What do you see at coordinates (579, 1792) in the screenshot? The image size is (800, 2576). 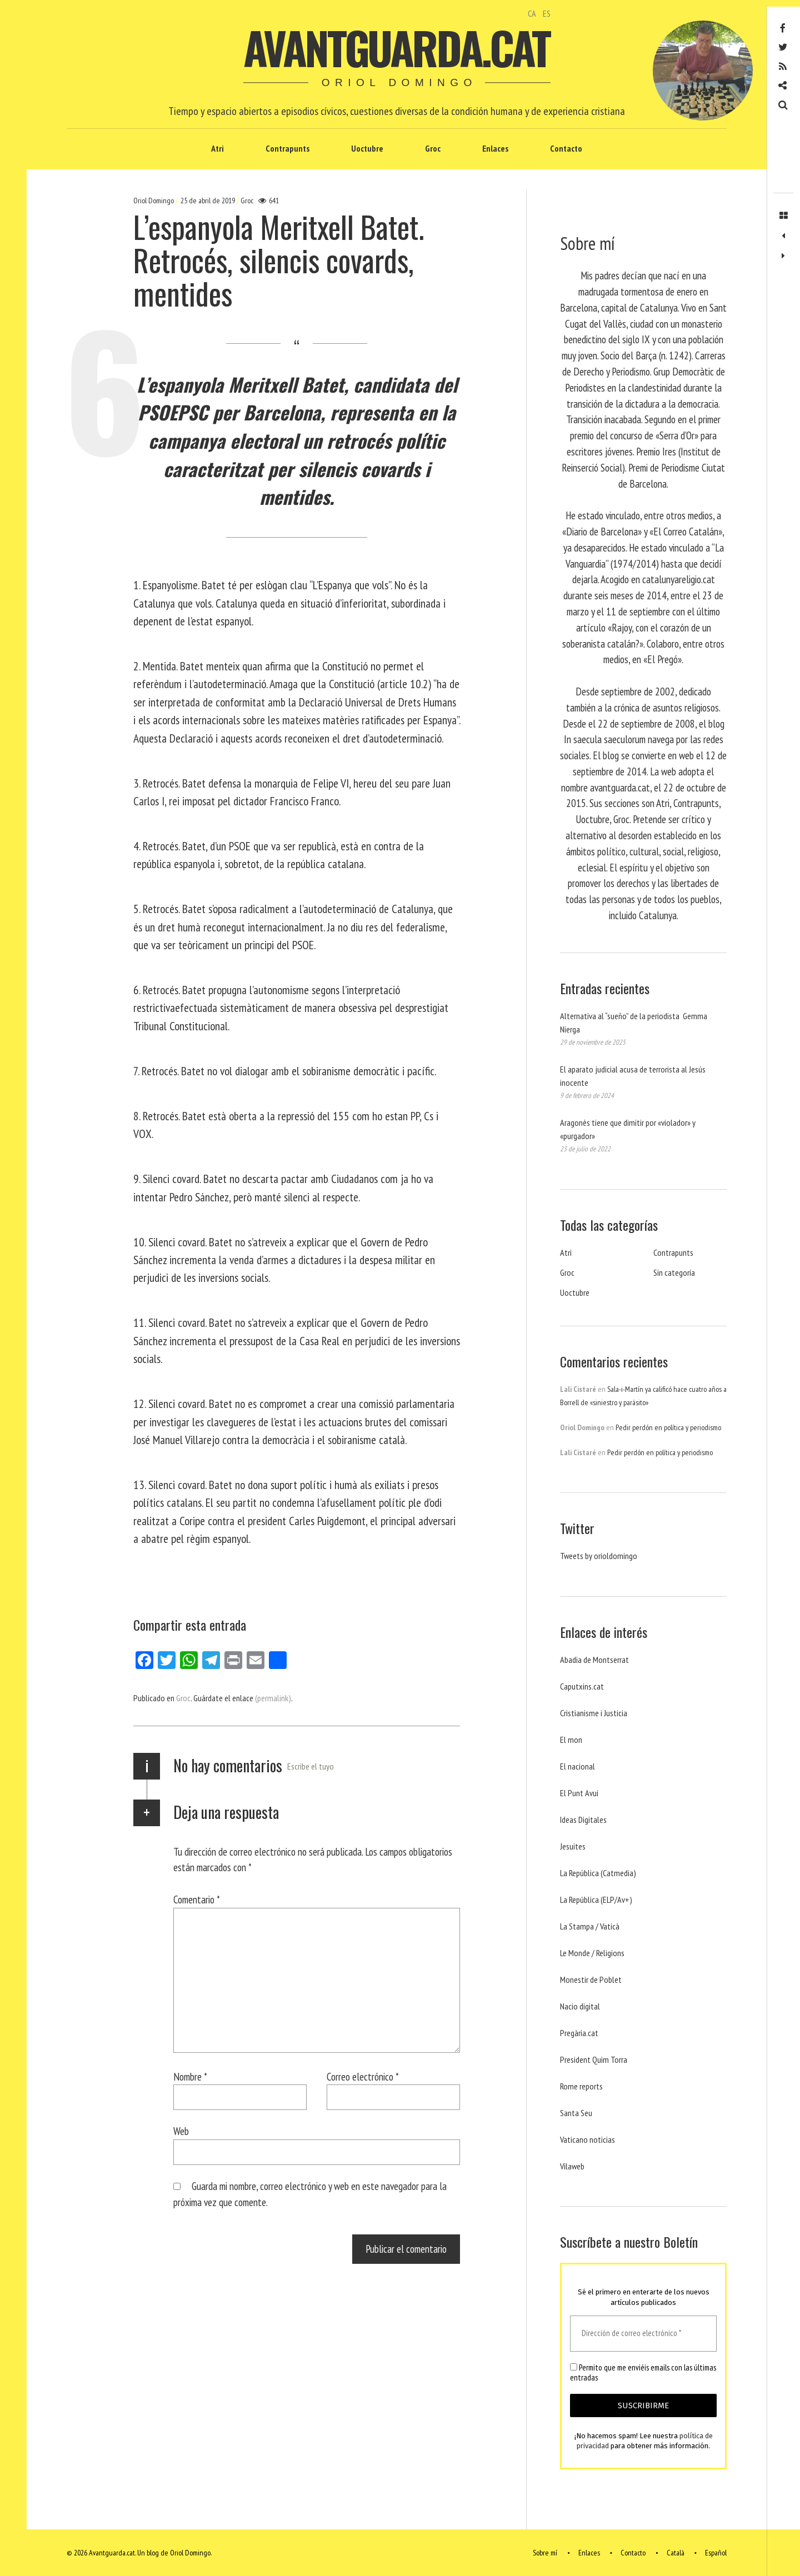 I see `El Punt Avui` at bounding box center [579, 1792].